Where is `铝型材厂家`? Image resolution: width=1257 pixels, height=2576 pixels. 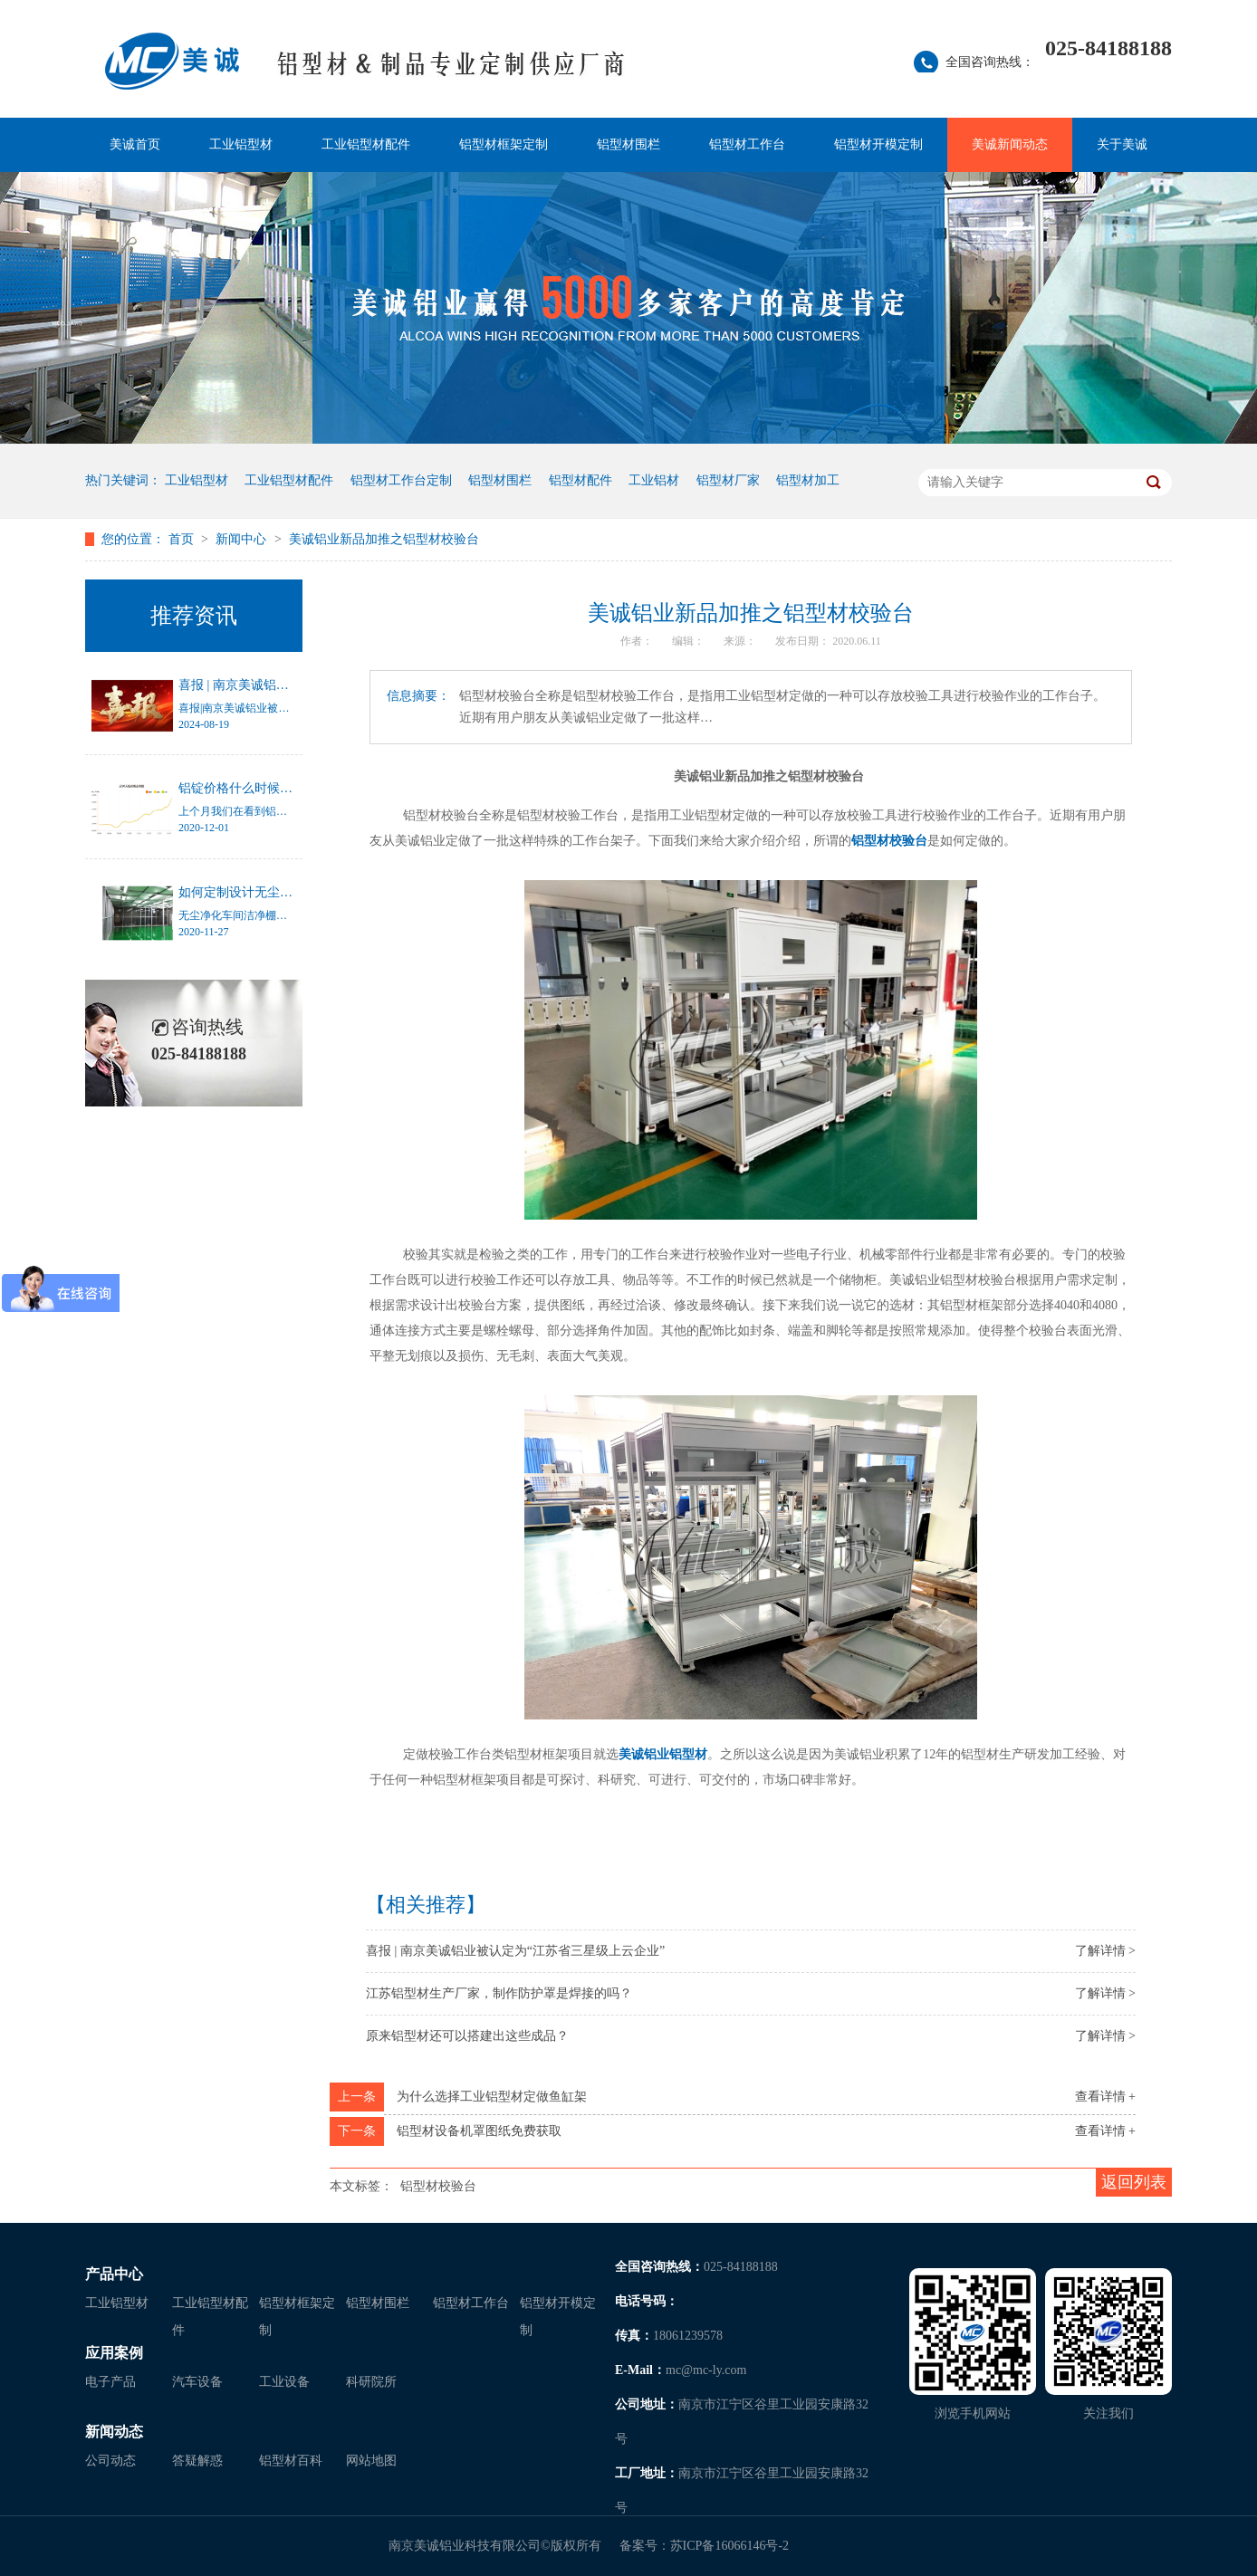 铝型材厂家 is located at coordinates (728, 480).